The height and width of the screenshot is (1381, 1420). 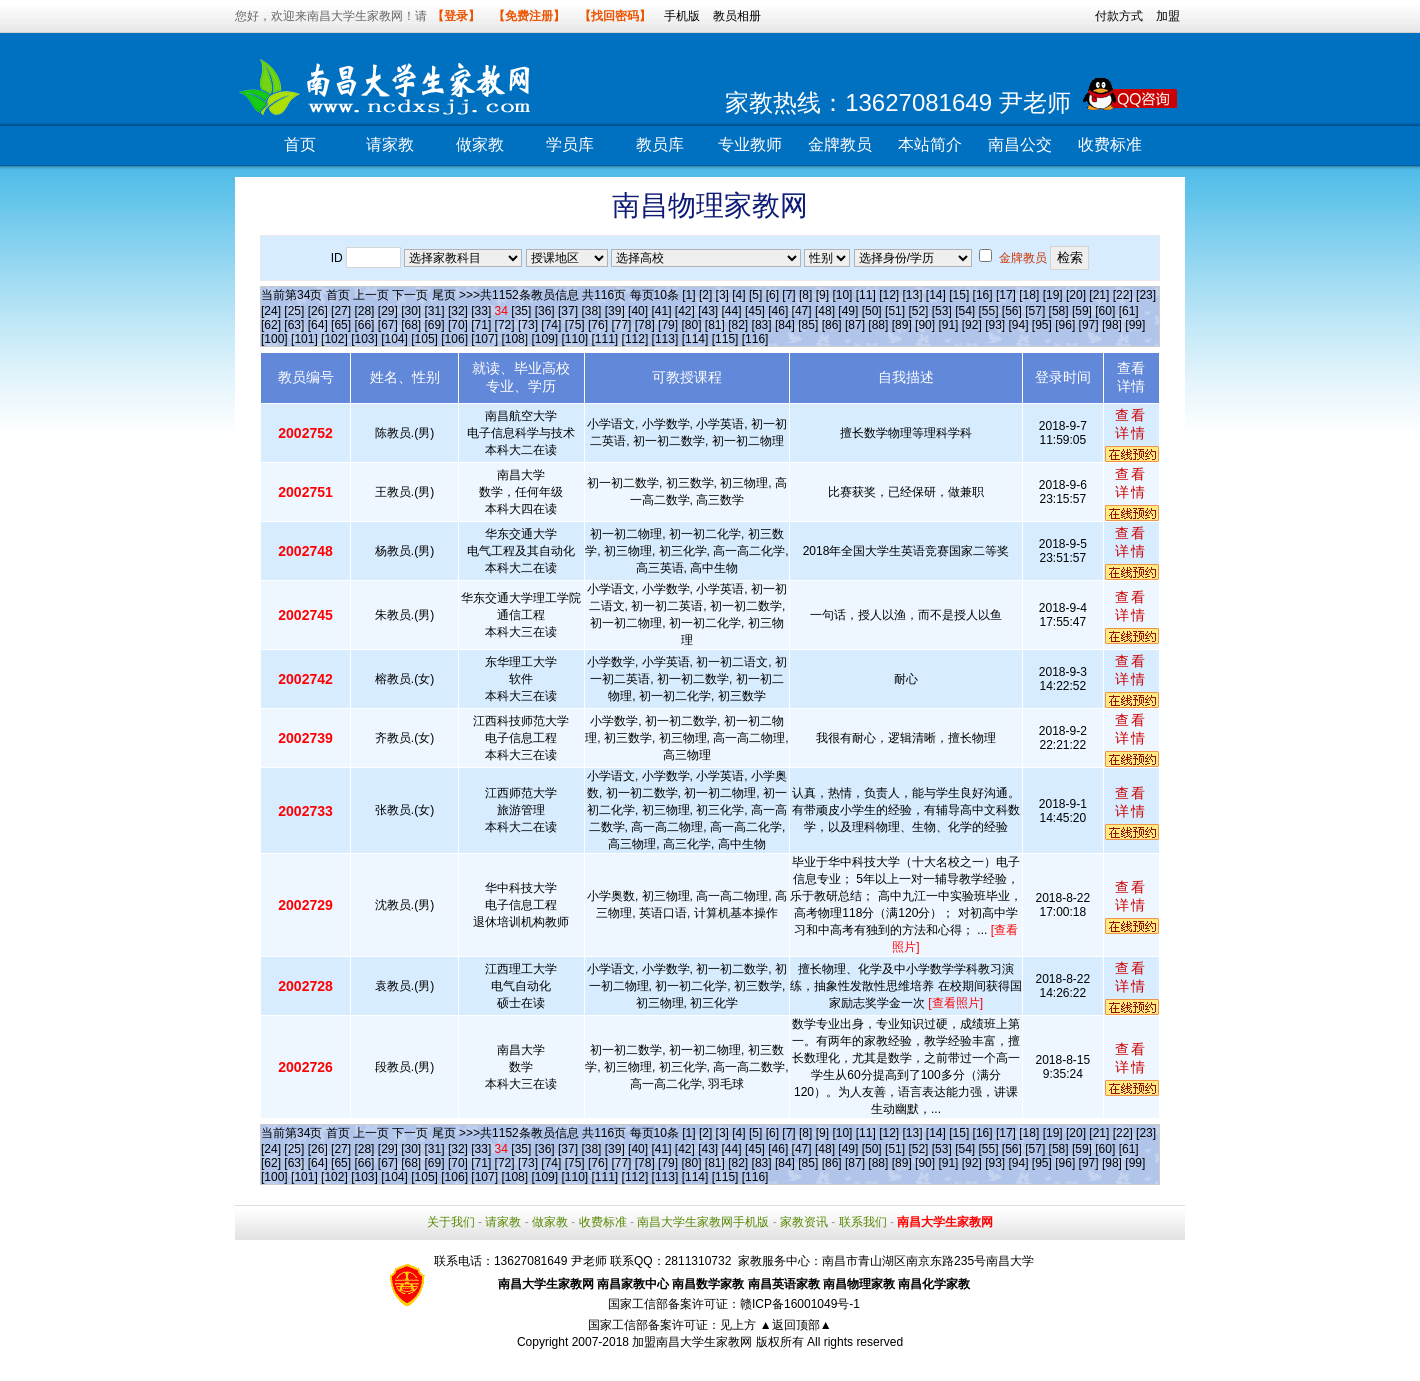 What do you see at coordinates (1076, 295) in the screenshot?
I see `[20]` at bounding box center [1076, 295].